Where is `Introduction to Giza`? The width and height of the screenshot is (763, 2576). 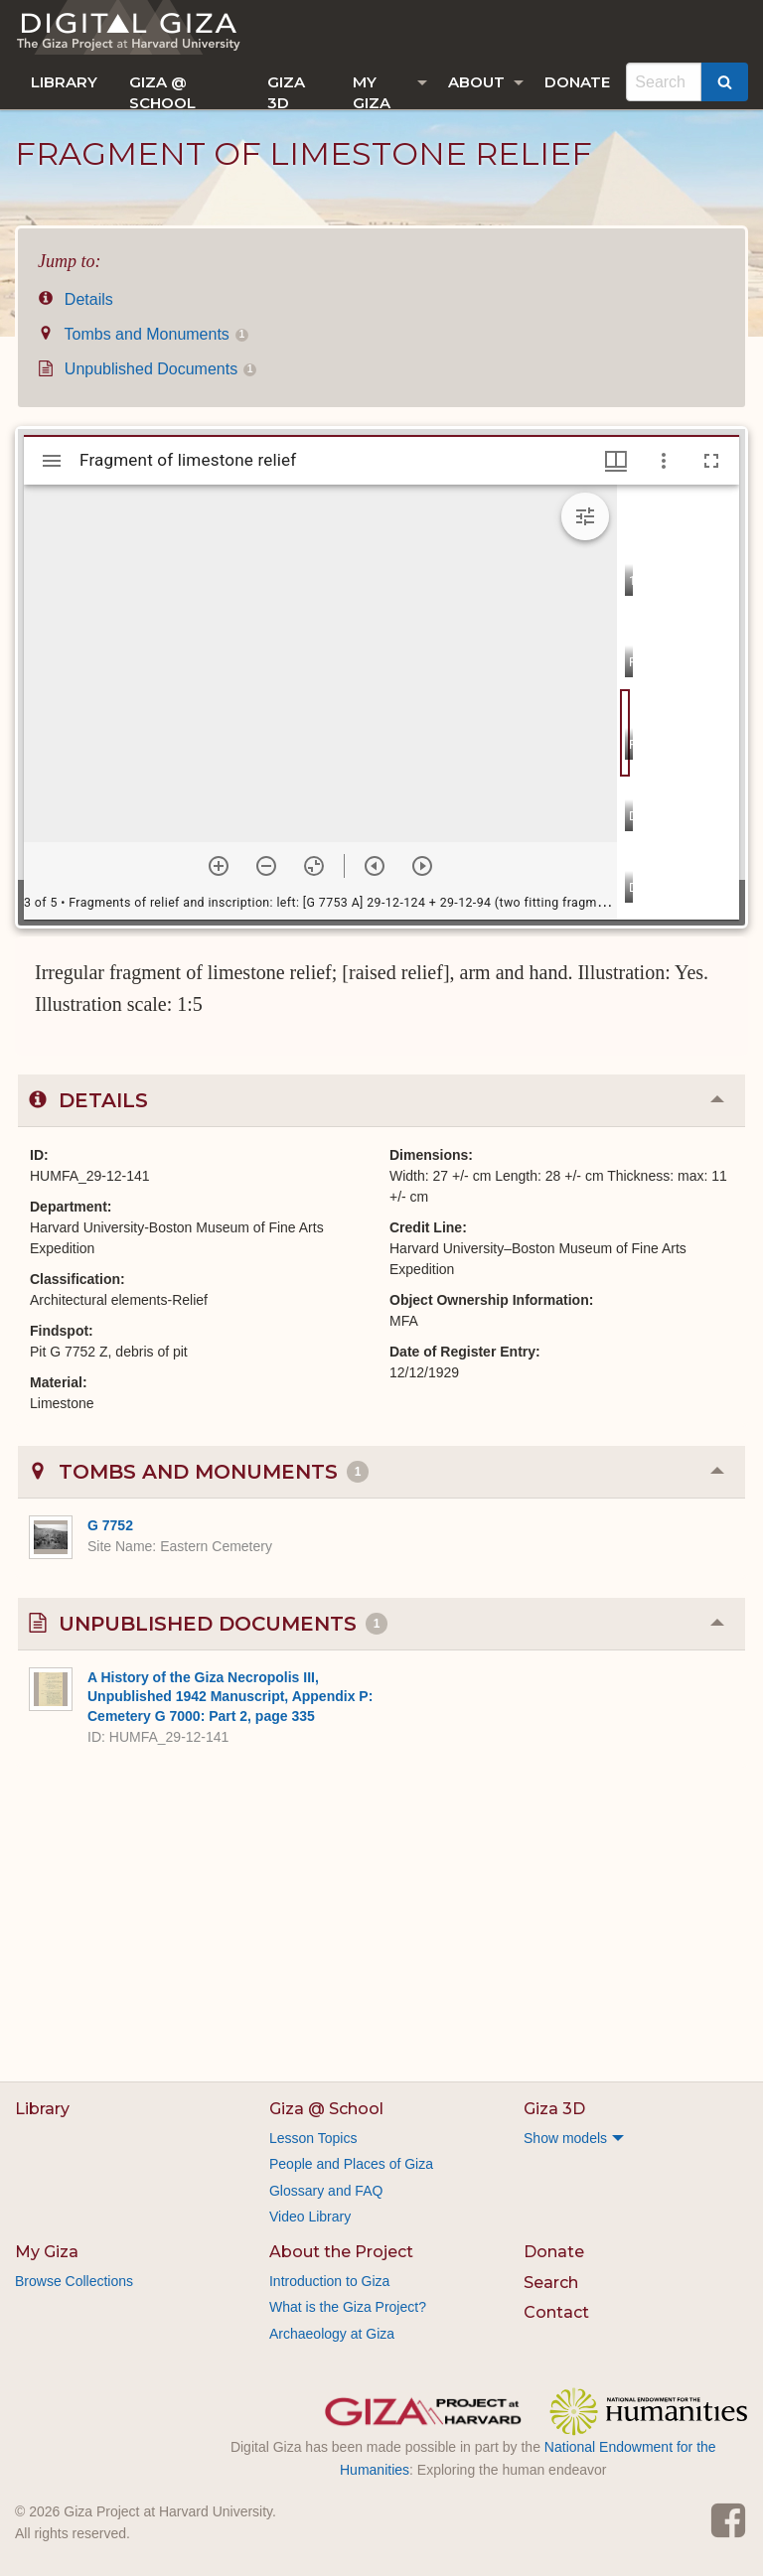 Introduction to Giza is located at coordinates (329, 2281).